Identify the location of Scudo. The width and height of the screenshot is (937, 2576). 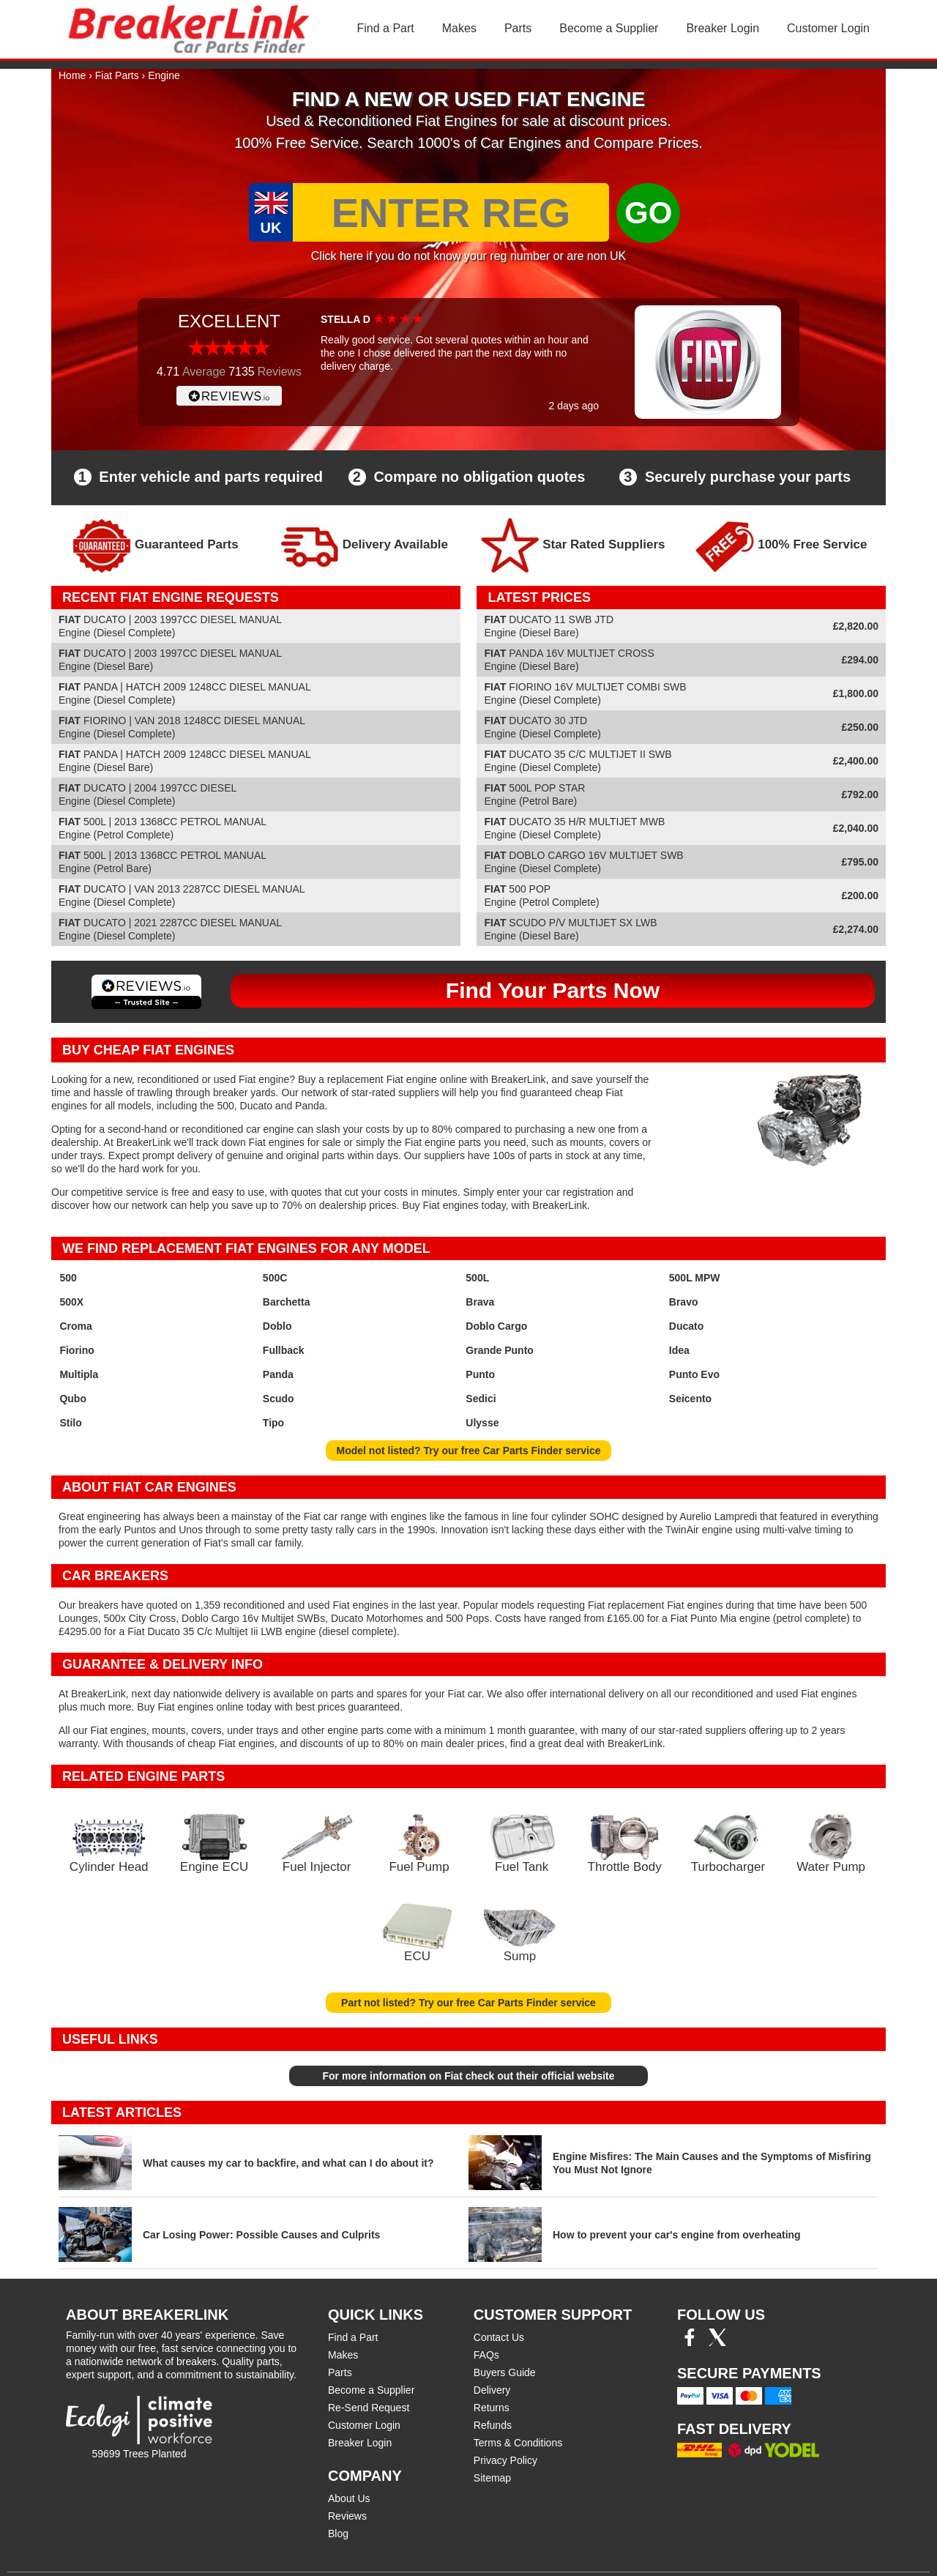
(278, 1398).